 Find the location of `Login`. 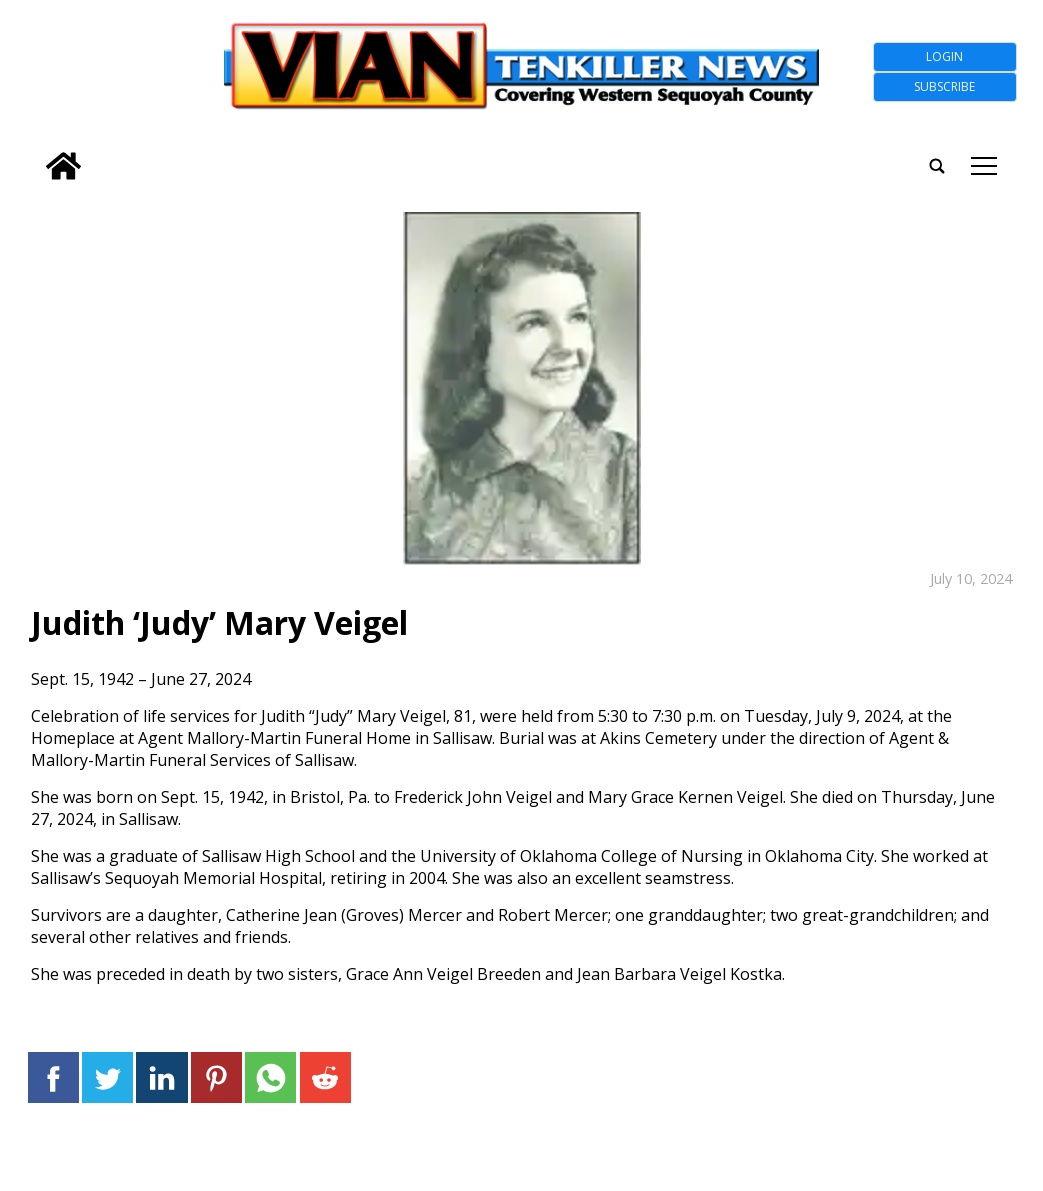

Login is located at coordinates (944, 56).